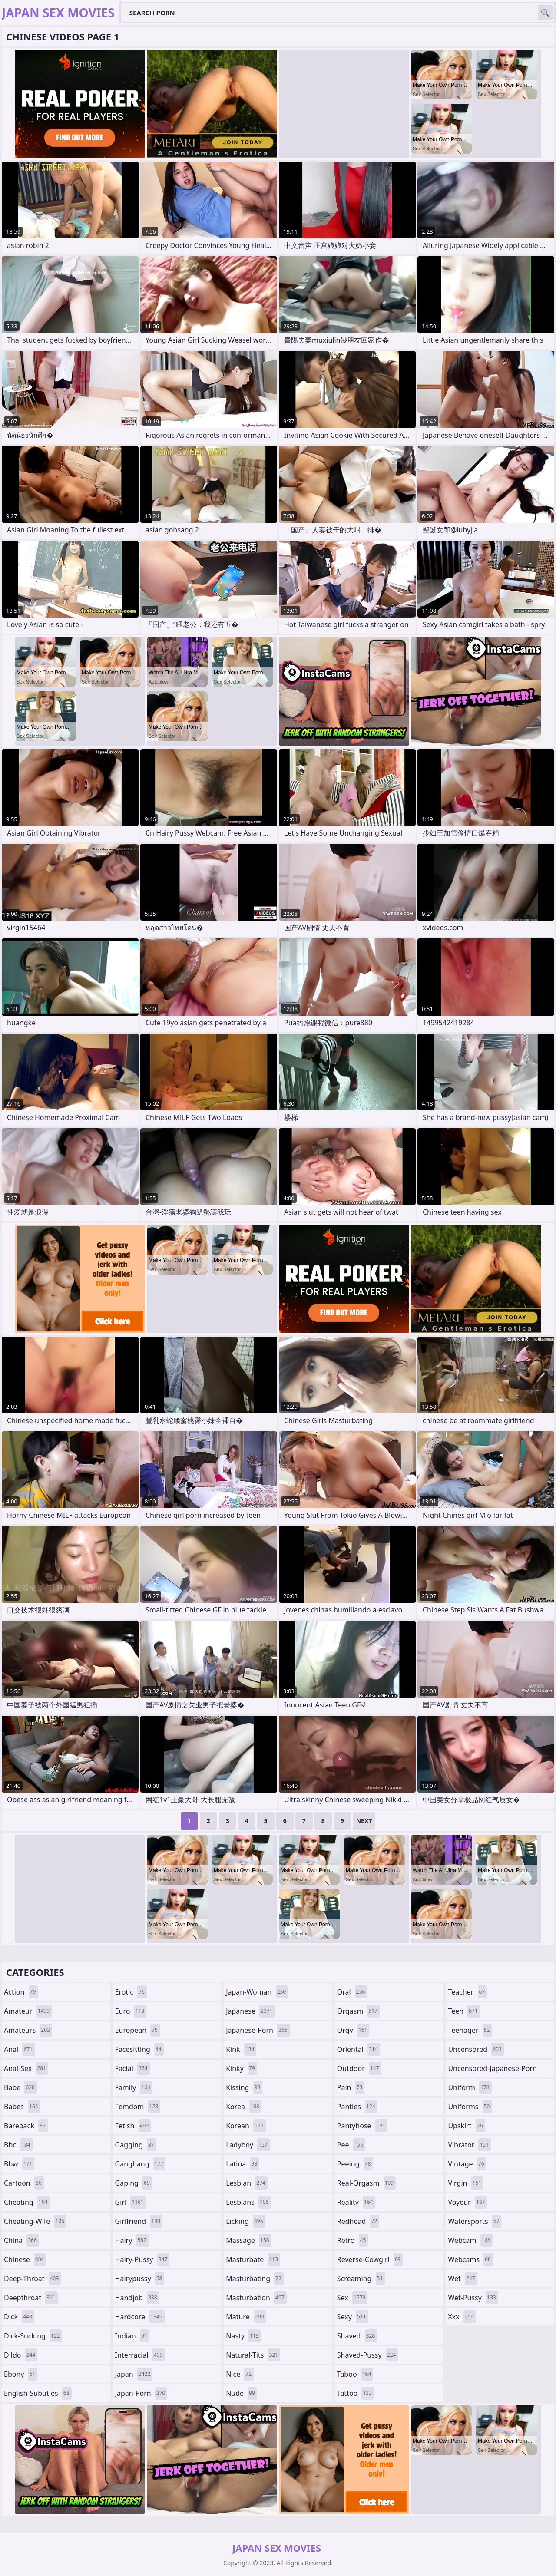 The width and height of the screenshot is (556, 2576). Describe the element at coordinates (352, 2316) in the screenshot. I see `sexy` at that location.